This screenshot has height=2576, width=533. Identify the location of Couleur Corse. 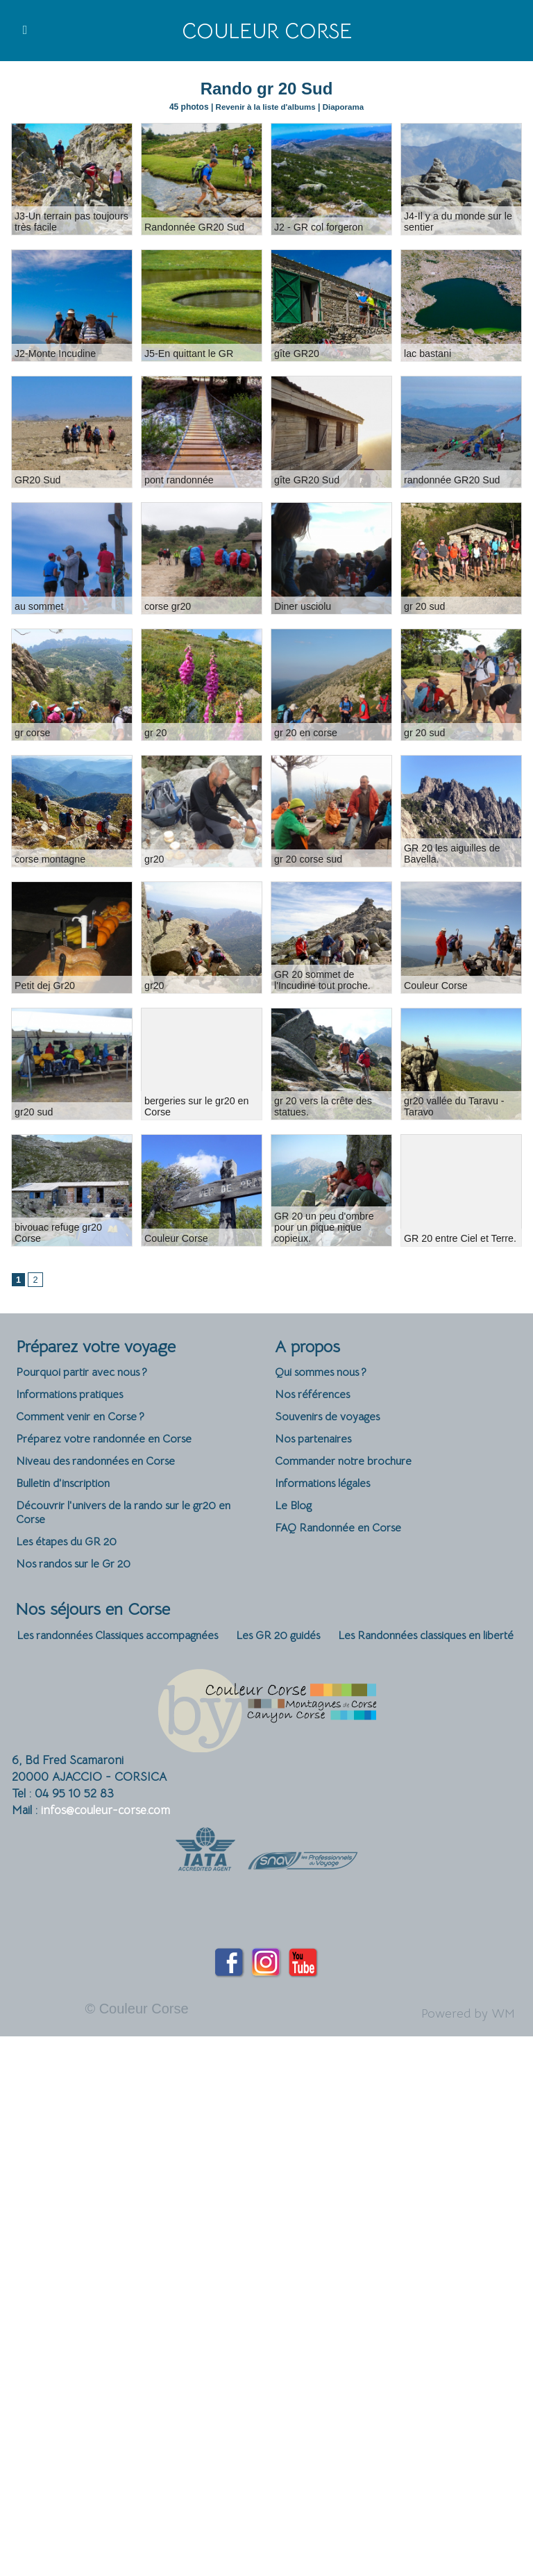
(266, 30).